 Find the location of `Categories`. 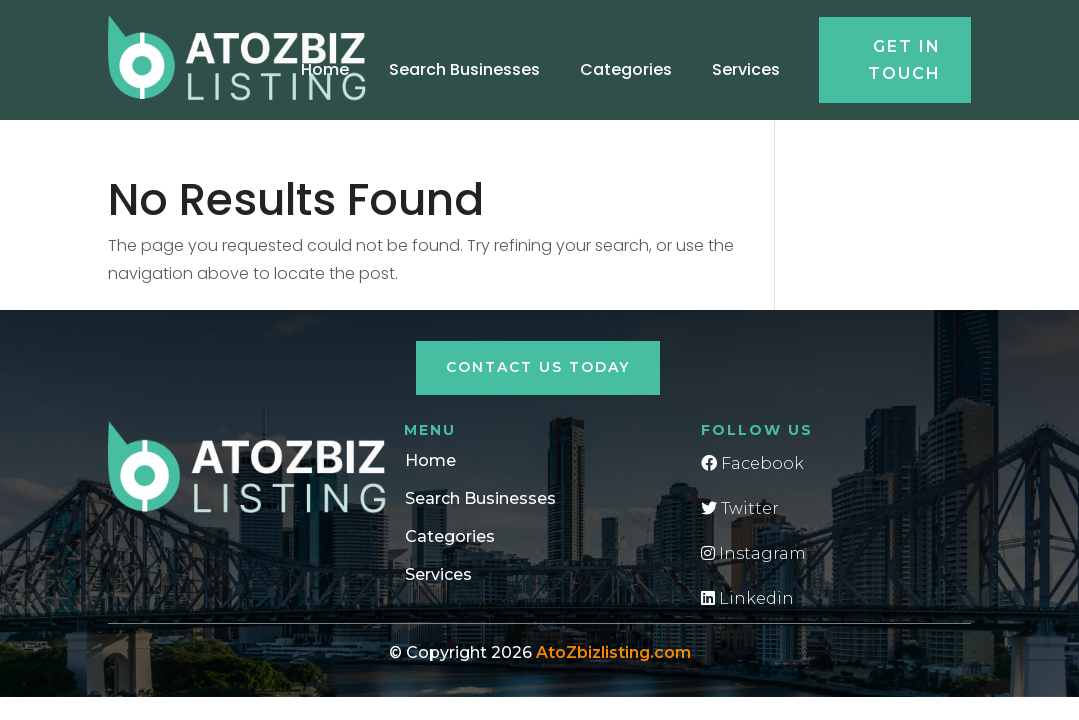

Categories is located at coordinates (626, 69).